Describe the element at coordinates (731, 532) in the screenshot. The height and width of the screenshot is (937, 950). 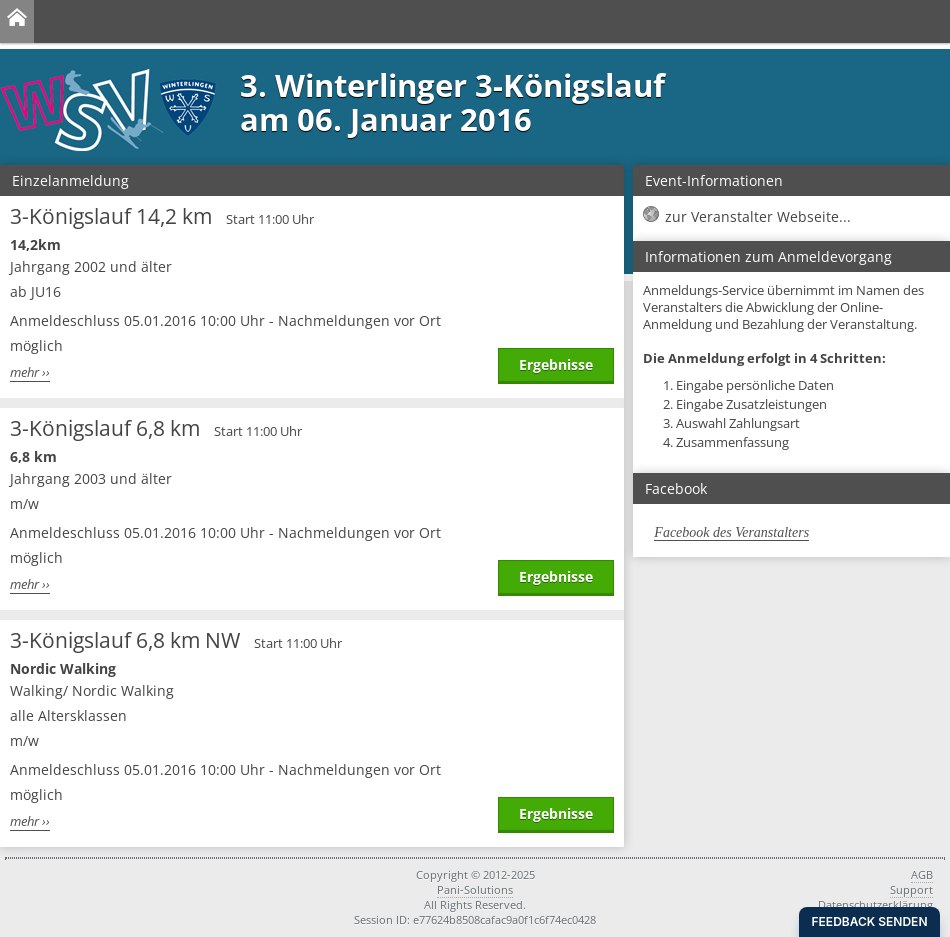
I see `Facebook des Veranstalters` at that location.